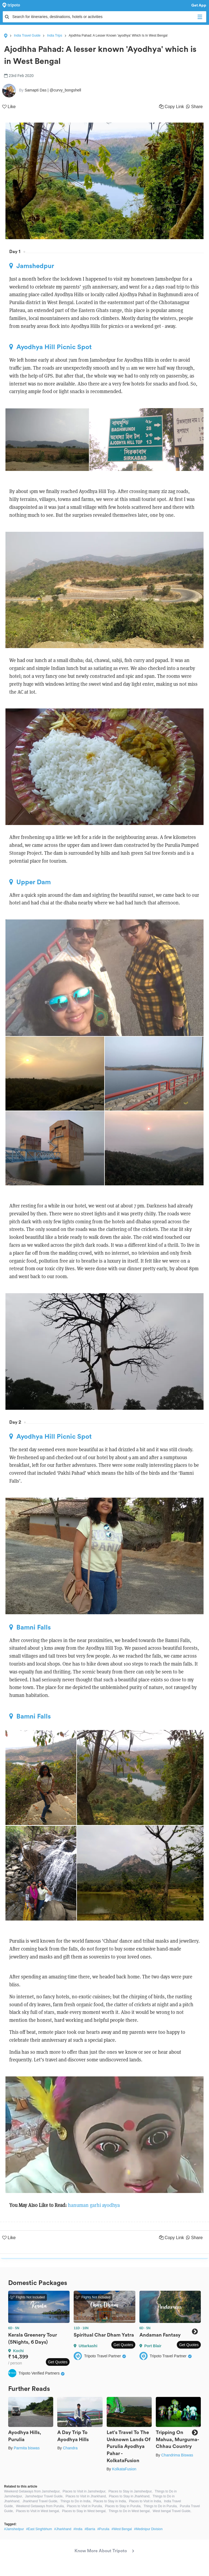 This screenshot has height=2576, width=209. What do you see at coordinates (177, 2455) in the screenshot?
I see `Chandrima Biswas` at bounding box center [177, 2455].